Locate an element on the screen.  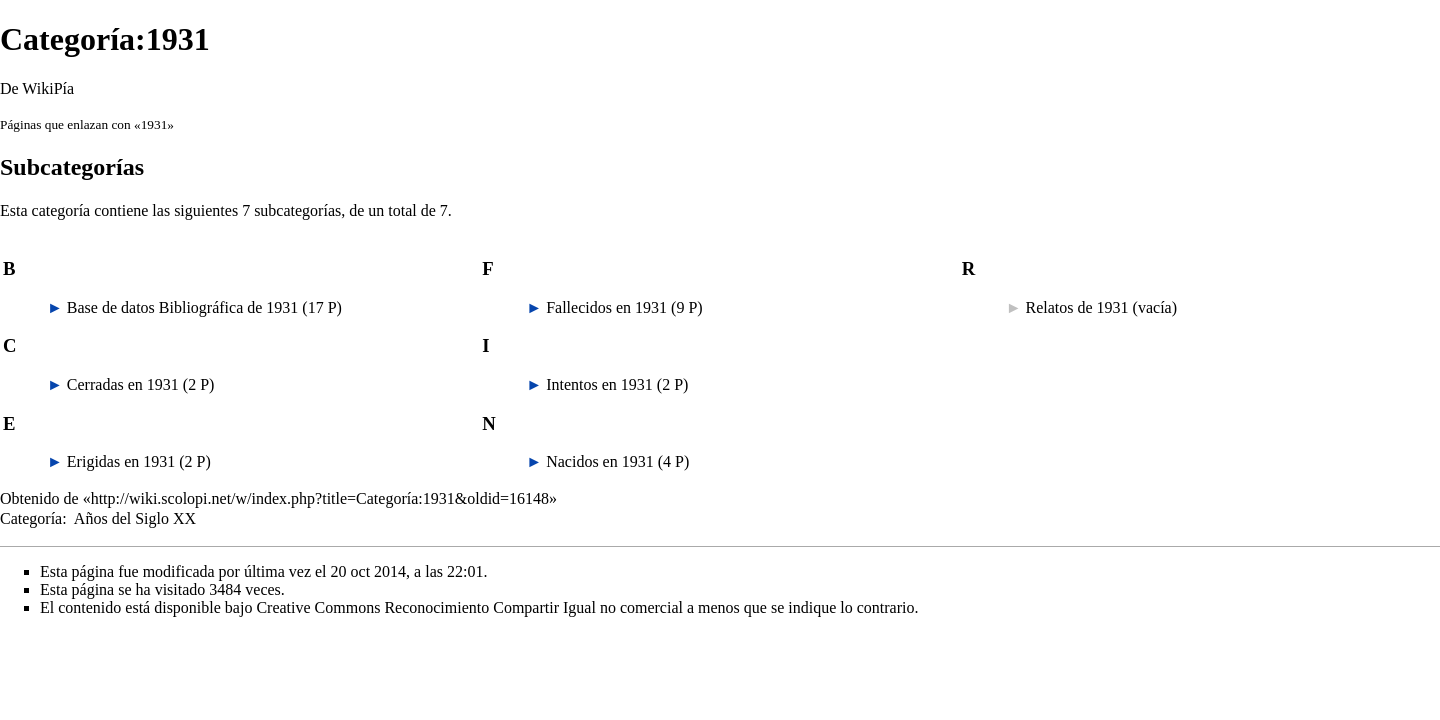
http://wiki.scolopi.net/w/index.php?title=Categoría:1931&oldid=16148 is located at coordinates (320, 498).